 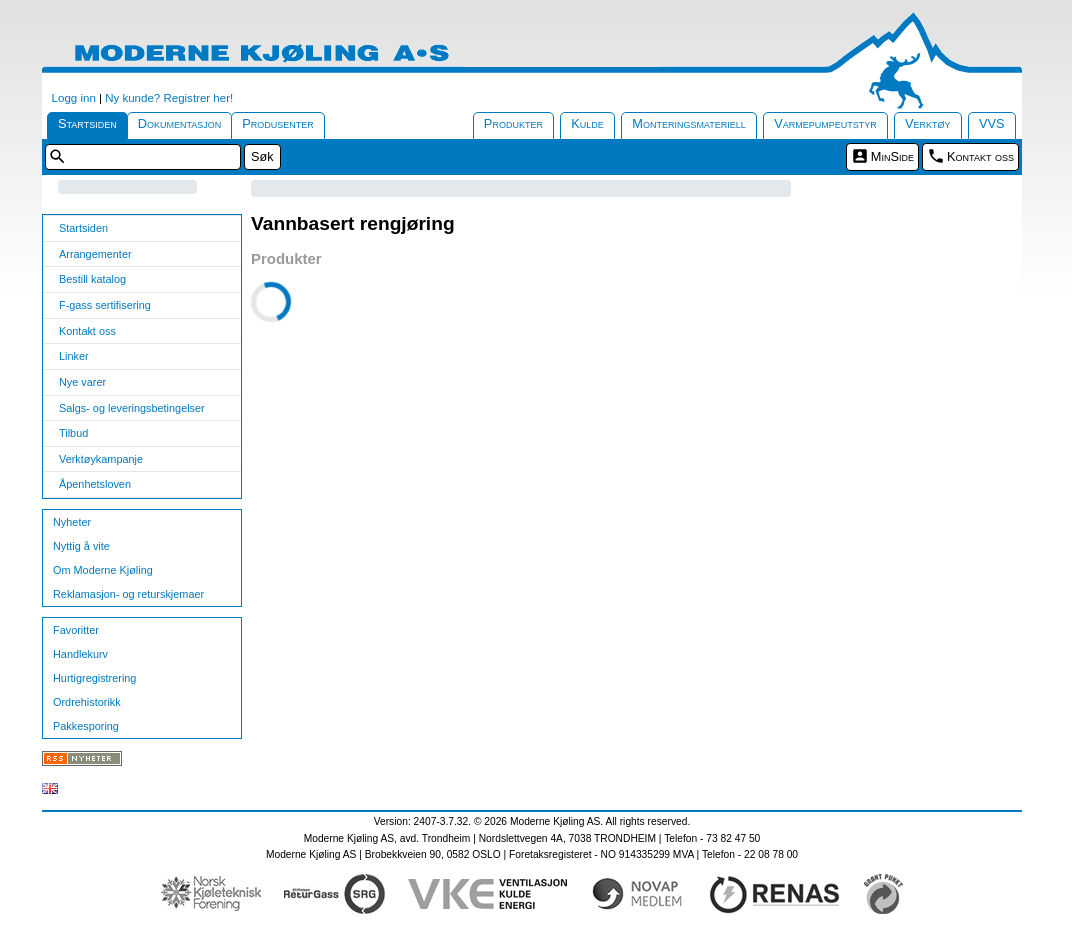 I want to click on MinSide, so click(x=892, y=156).